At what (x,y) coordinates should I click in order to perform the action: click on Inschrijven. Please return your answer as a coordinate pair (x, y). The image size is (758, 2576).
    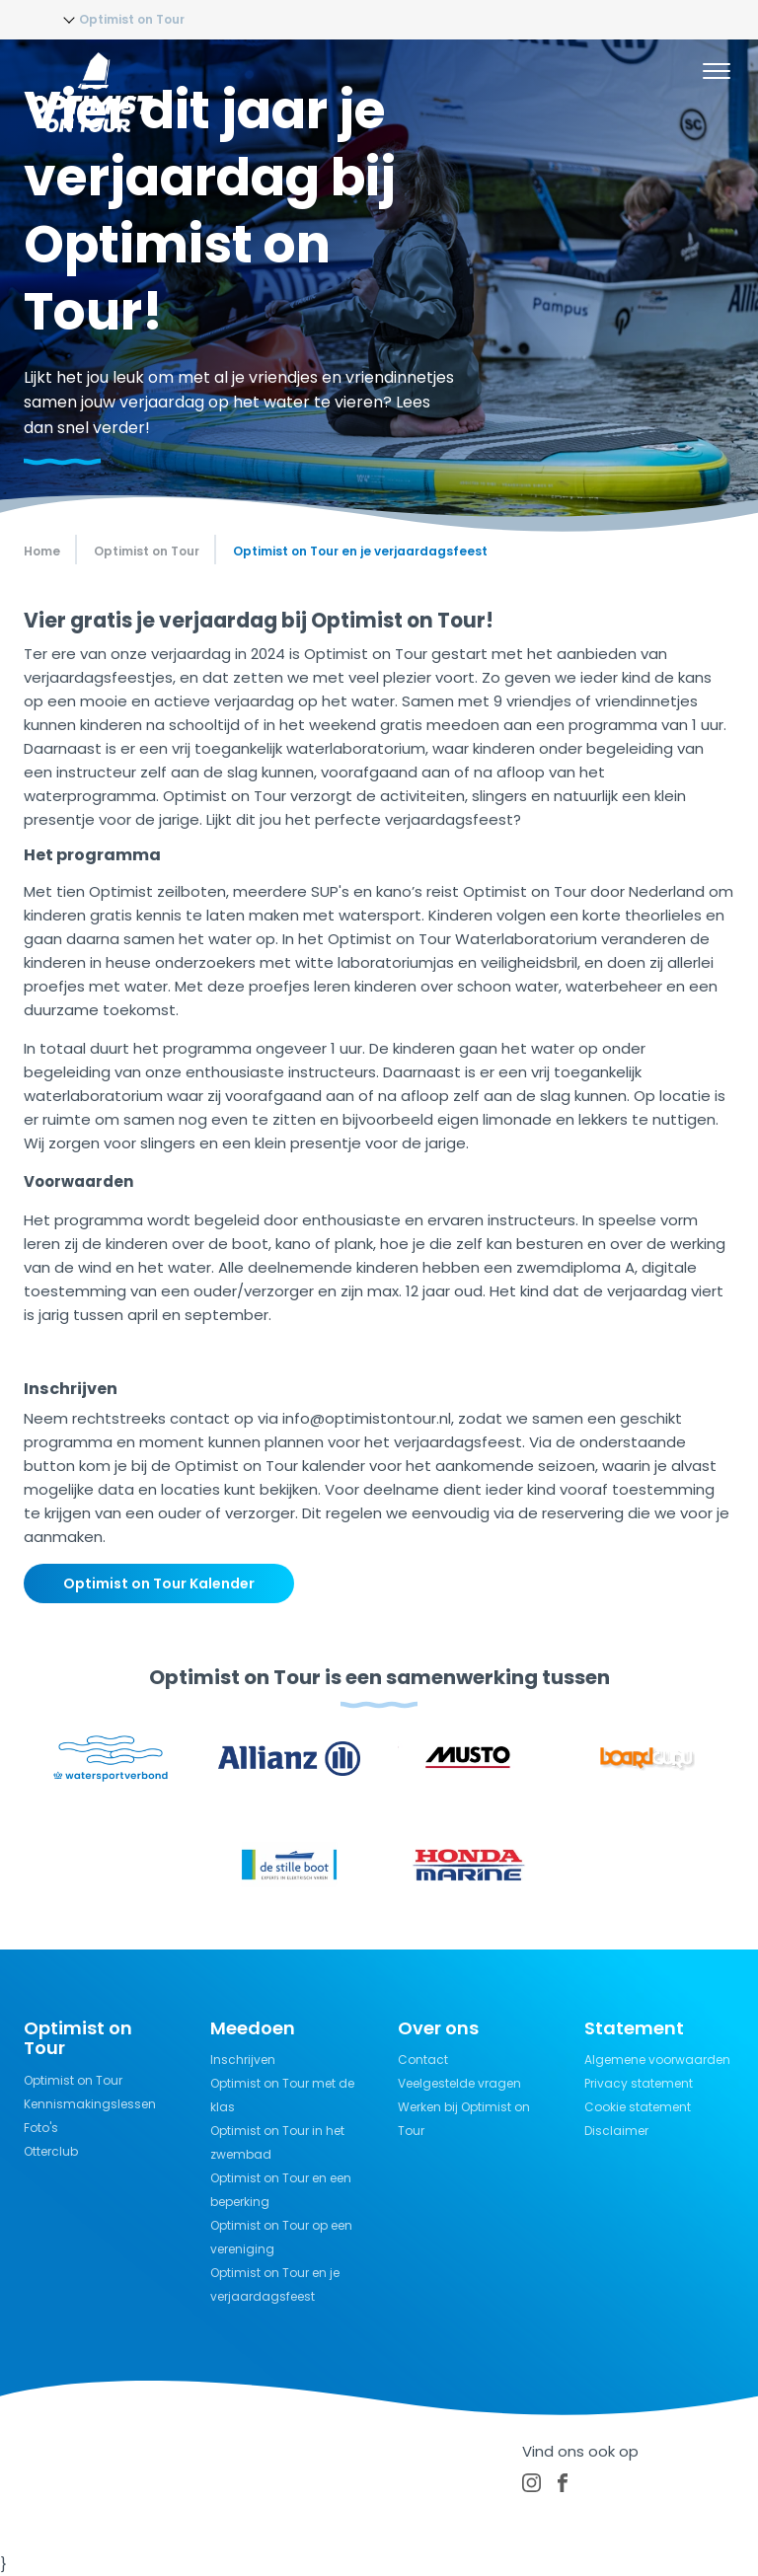
    Looking at the image, I should click on (242, 2059).